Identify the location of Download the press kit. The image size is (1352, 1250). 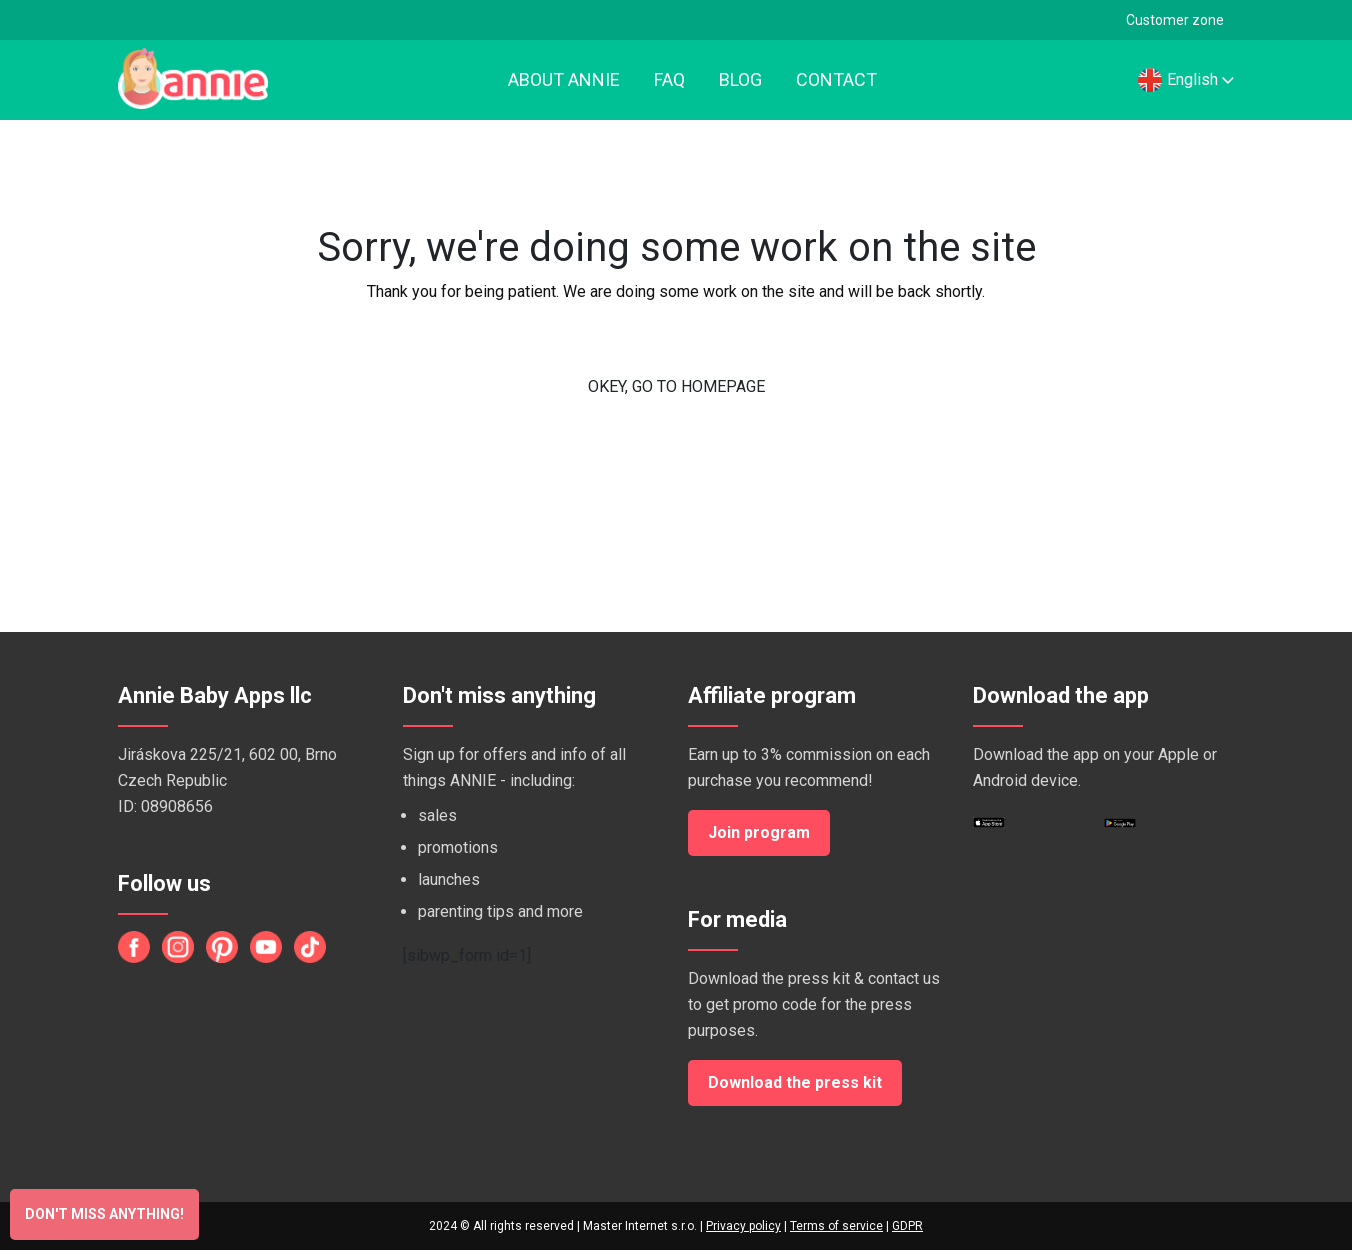
(795, 1082).